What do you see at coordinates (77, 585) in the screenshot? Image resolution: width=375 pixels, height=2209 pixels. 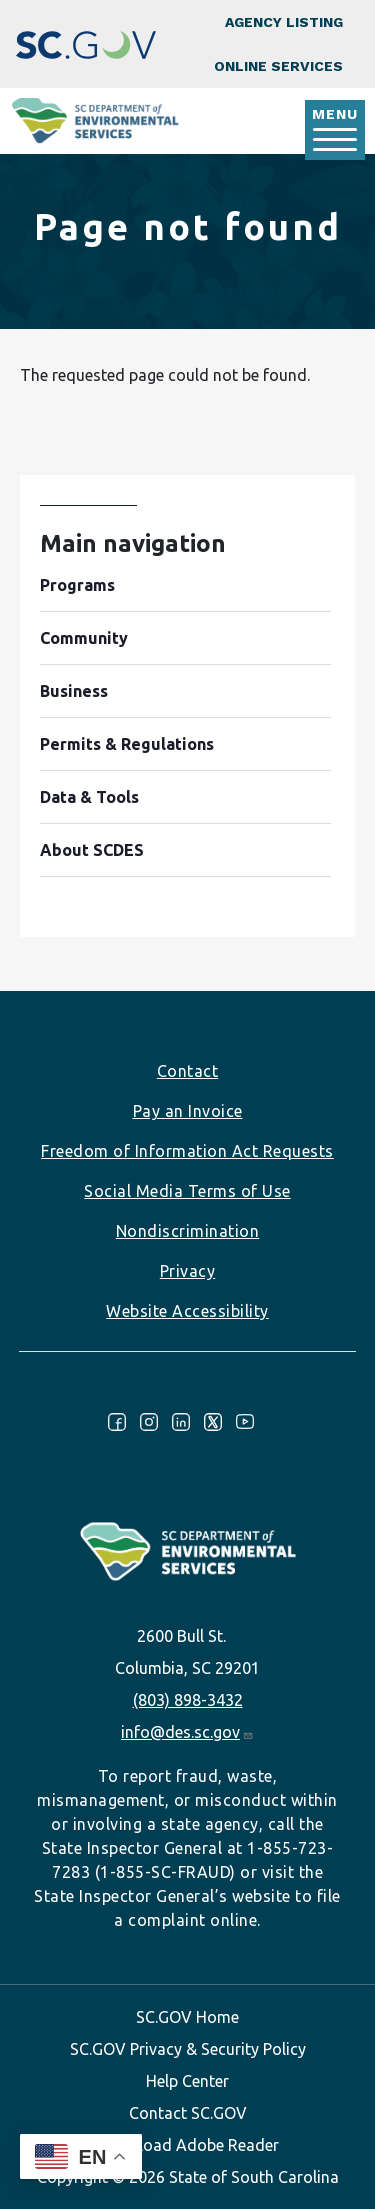 I see `Programs` at bounding box center [77, 585].